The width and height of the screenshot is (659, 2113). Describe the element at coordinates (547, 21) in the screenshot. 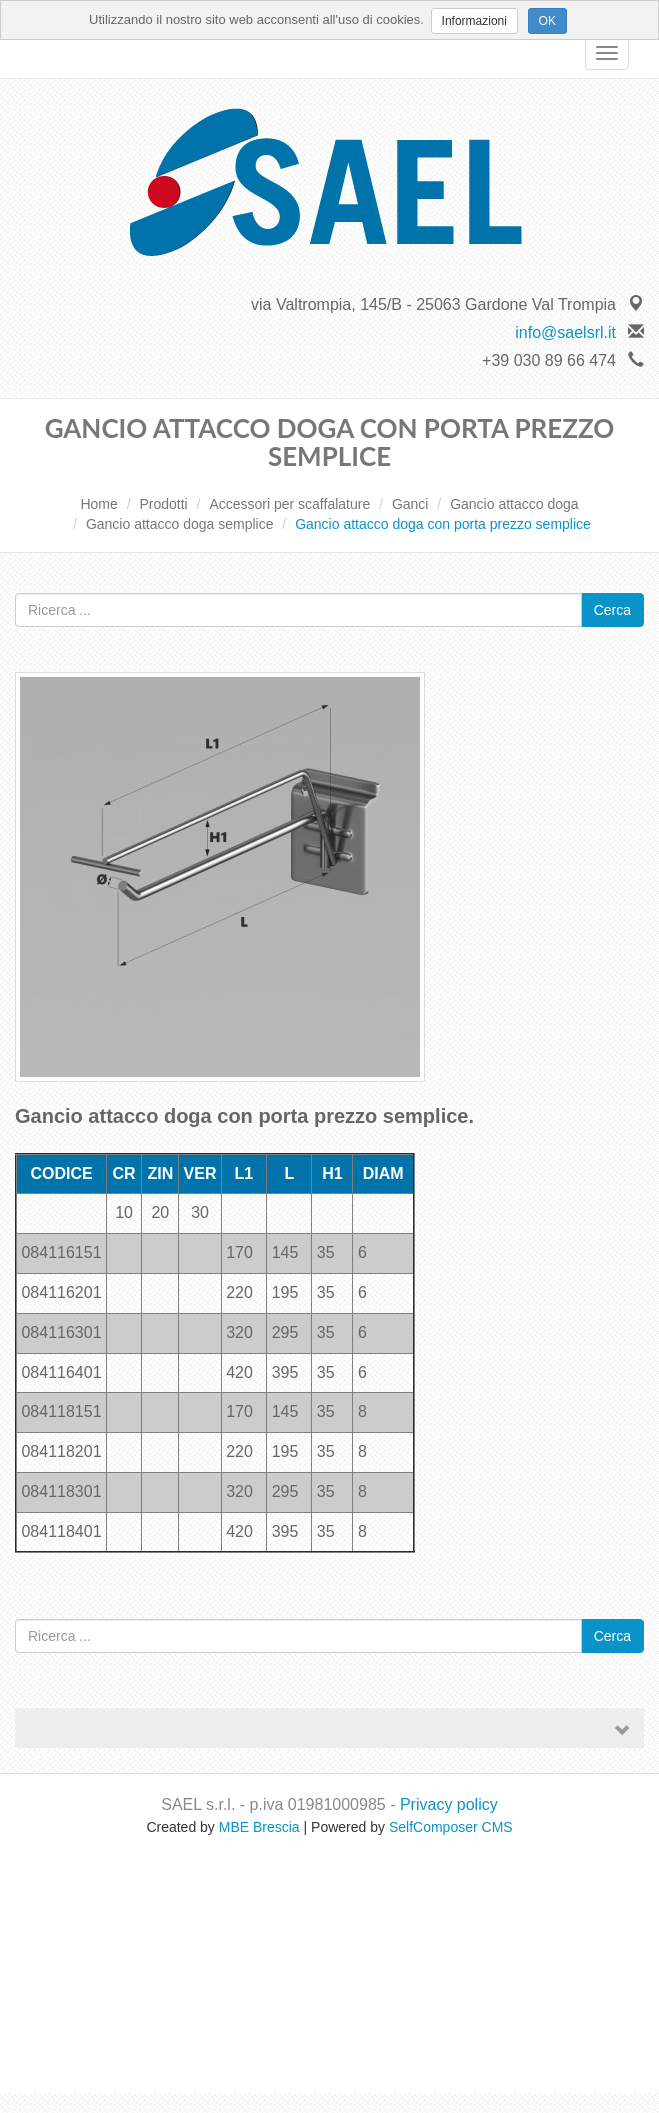

I see `OK` at that location.